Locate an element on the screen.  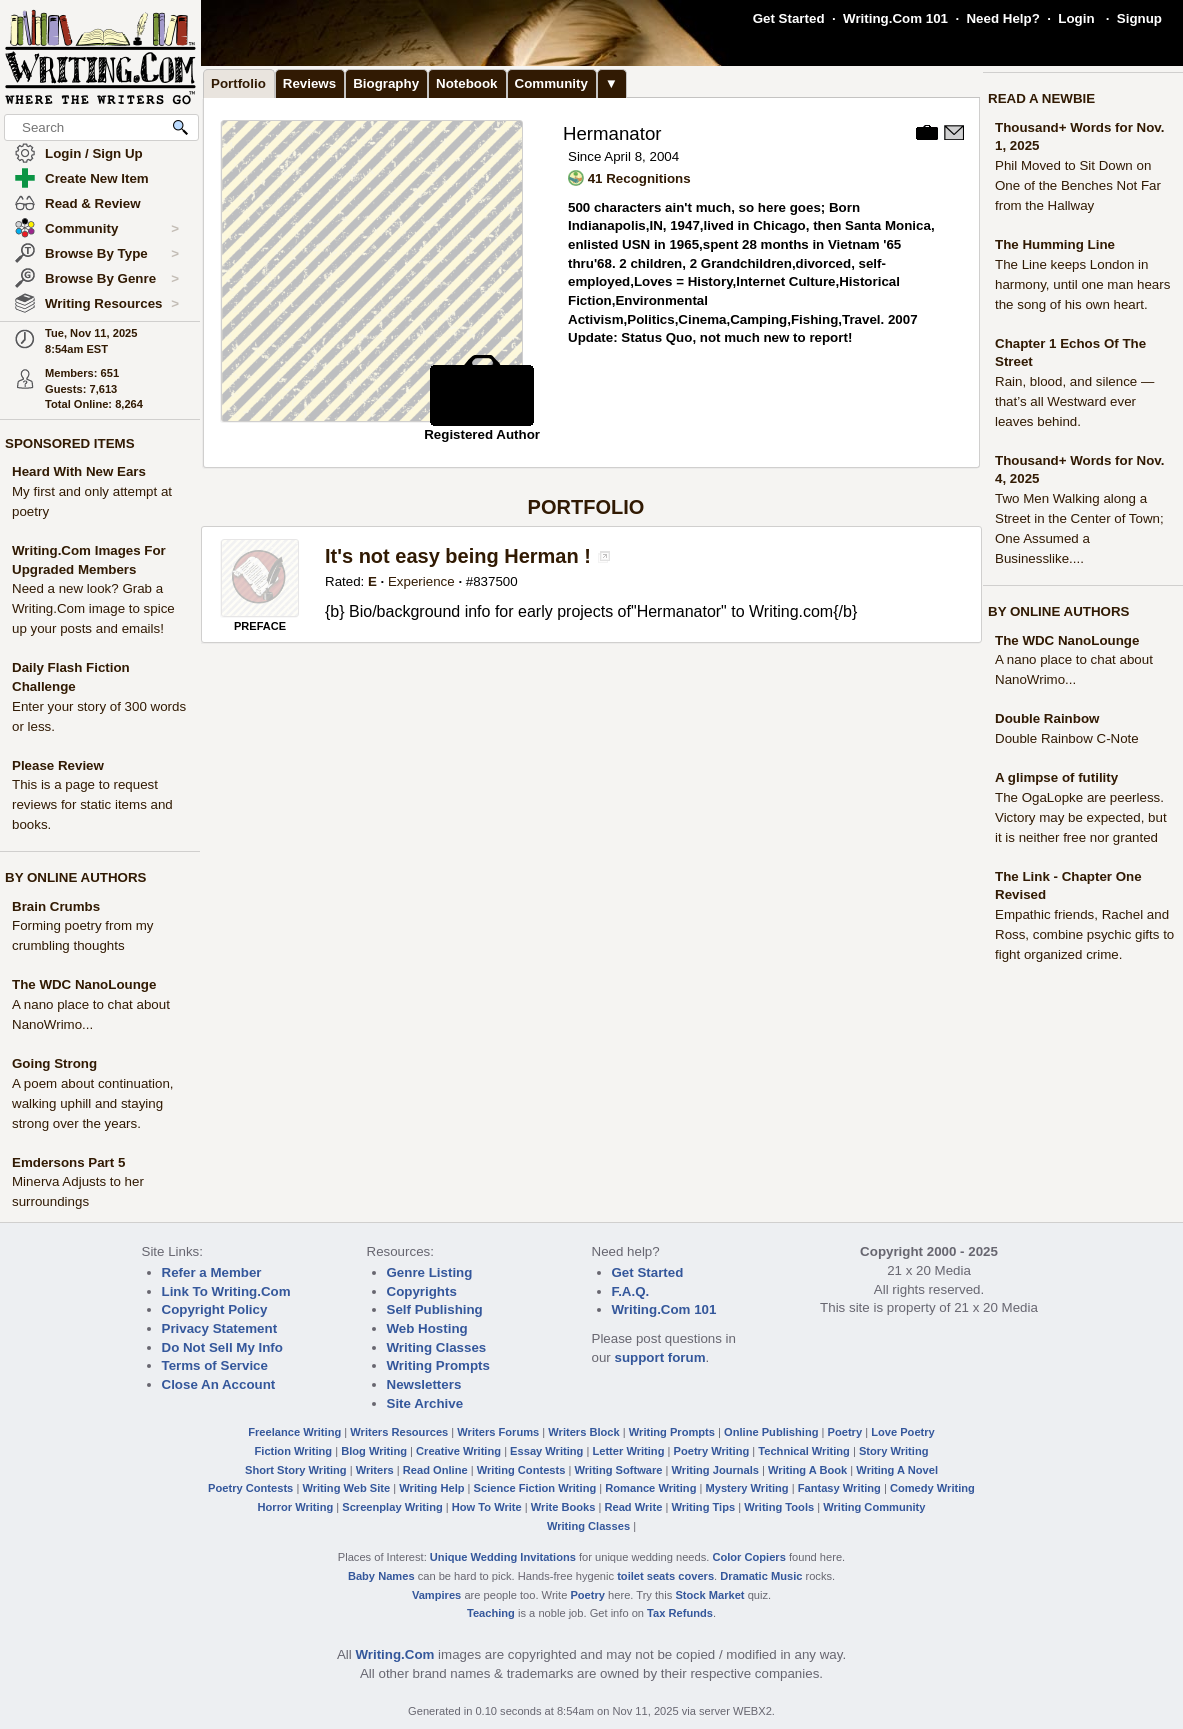
Site Archive is located at coordinates (425, 1403).